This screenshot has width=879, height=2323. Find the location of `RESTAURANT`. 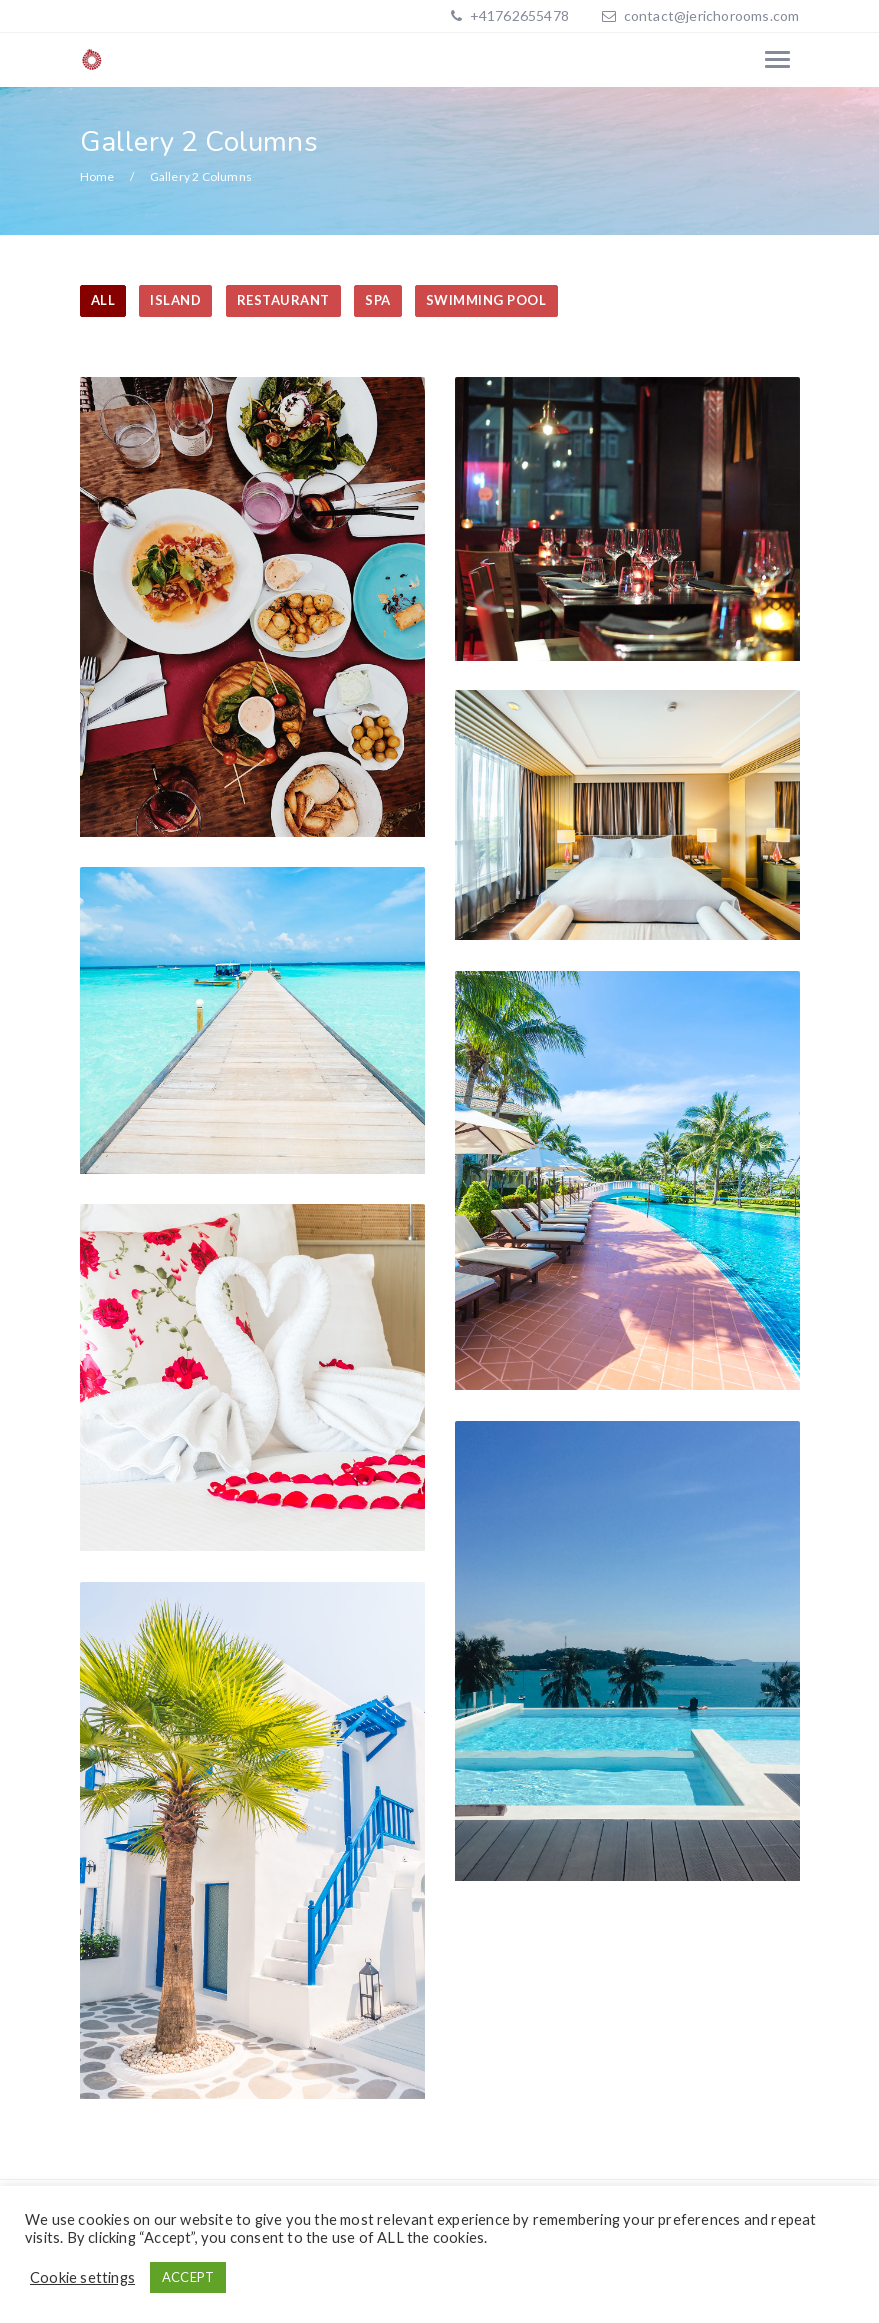

RESTAURANT is located at coordinates (283, 300).